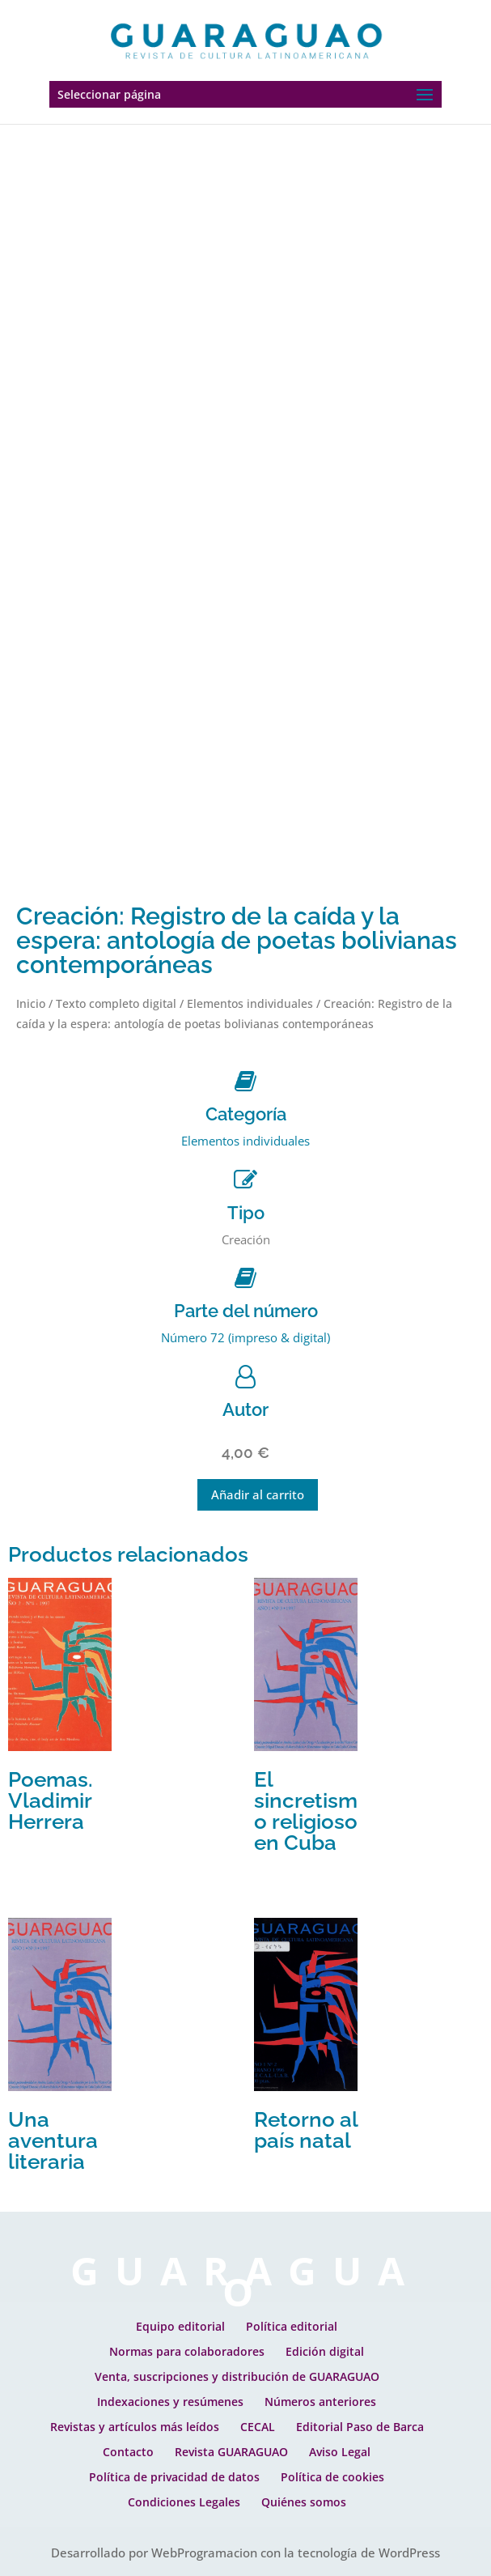 The height and width of the screenshot is (2576, 491). I want to click on Indexaciones y resúmenes, so click(170, 2401).